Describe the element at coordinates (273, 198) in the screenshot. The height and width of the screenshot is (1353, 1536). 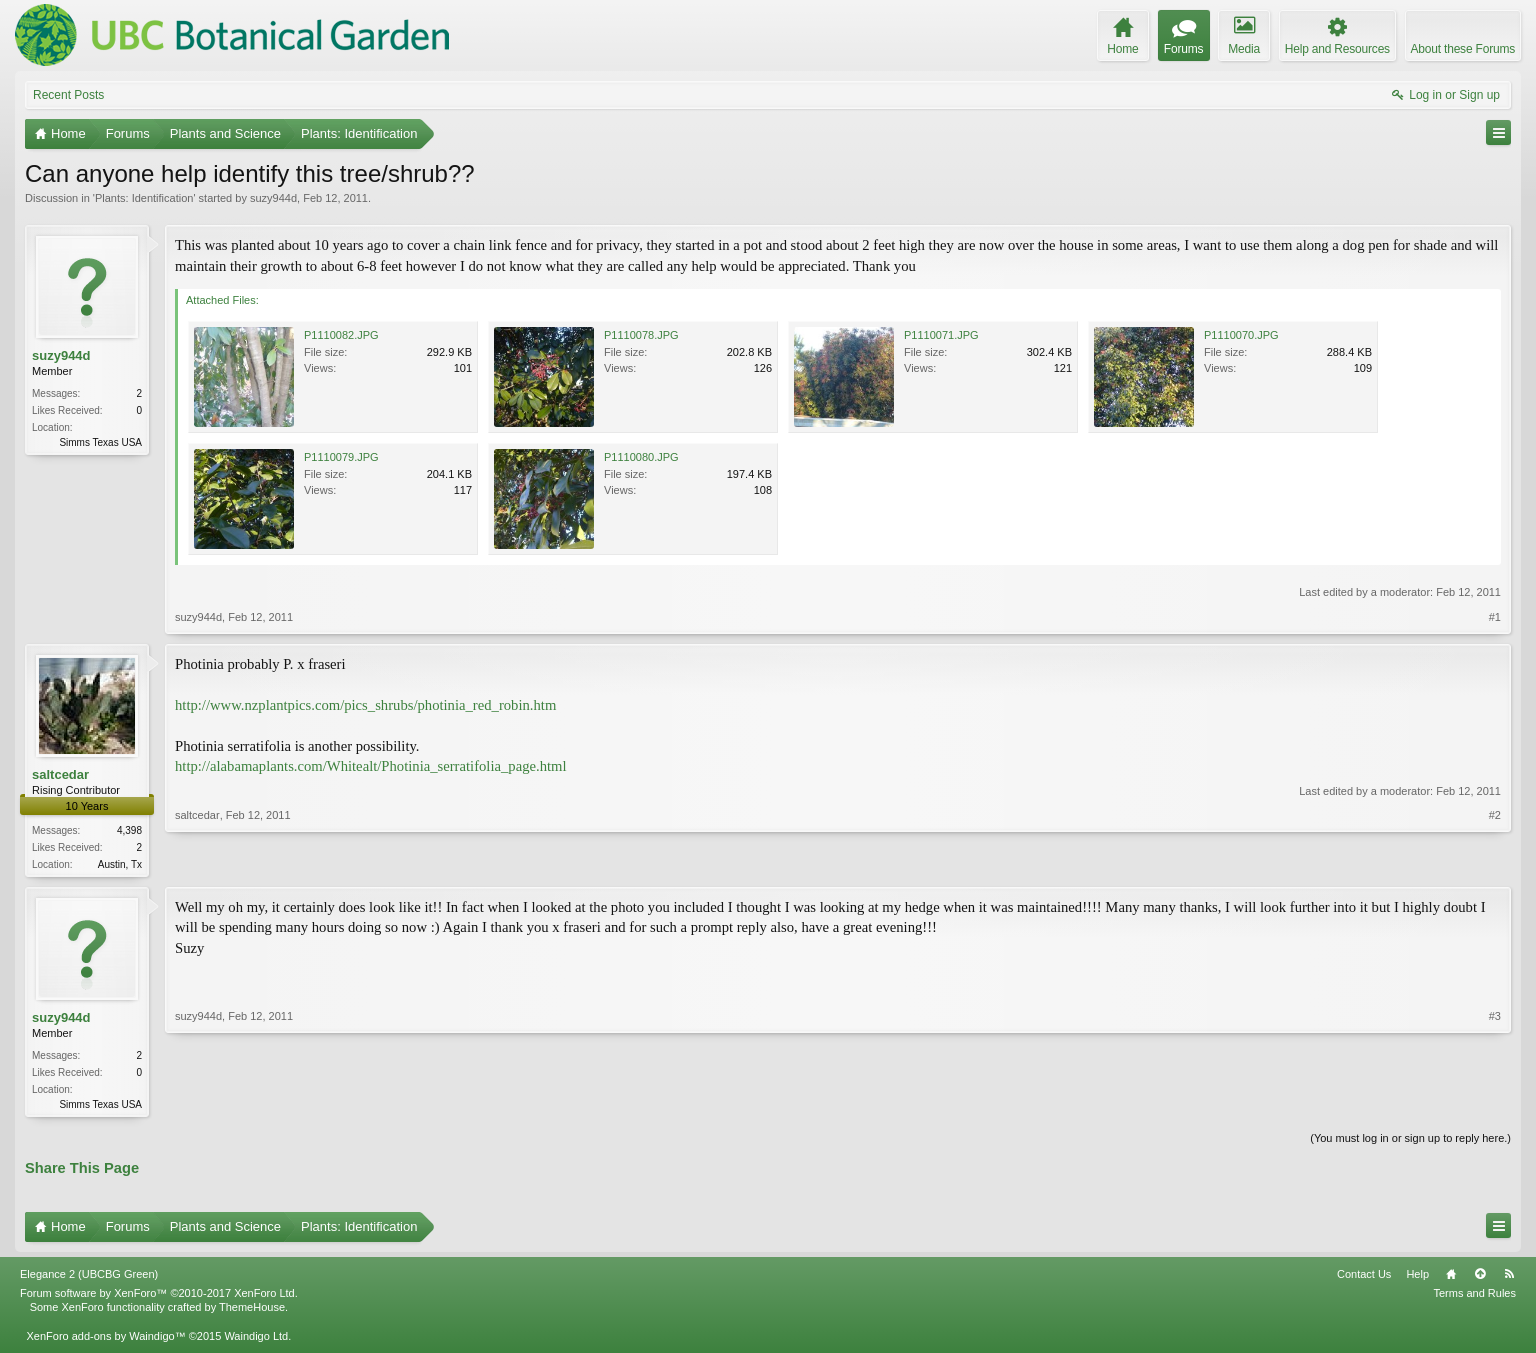
I see `suzy944d` at that location.